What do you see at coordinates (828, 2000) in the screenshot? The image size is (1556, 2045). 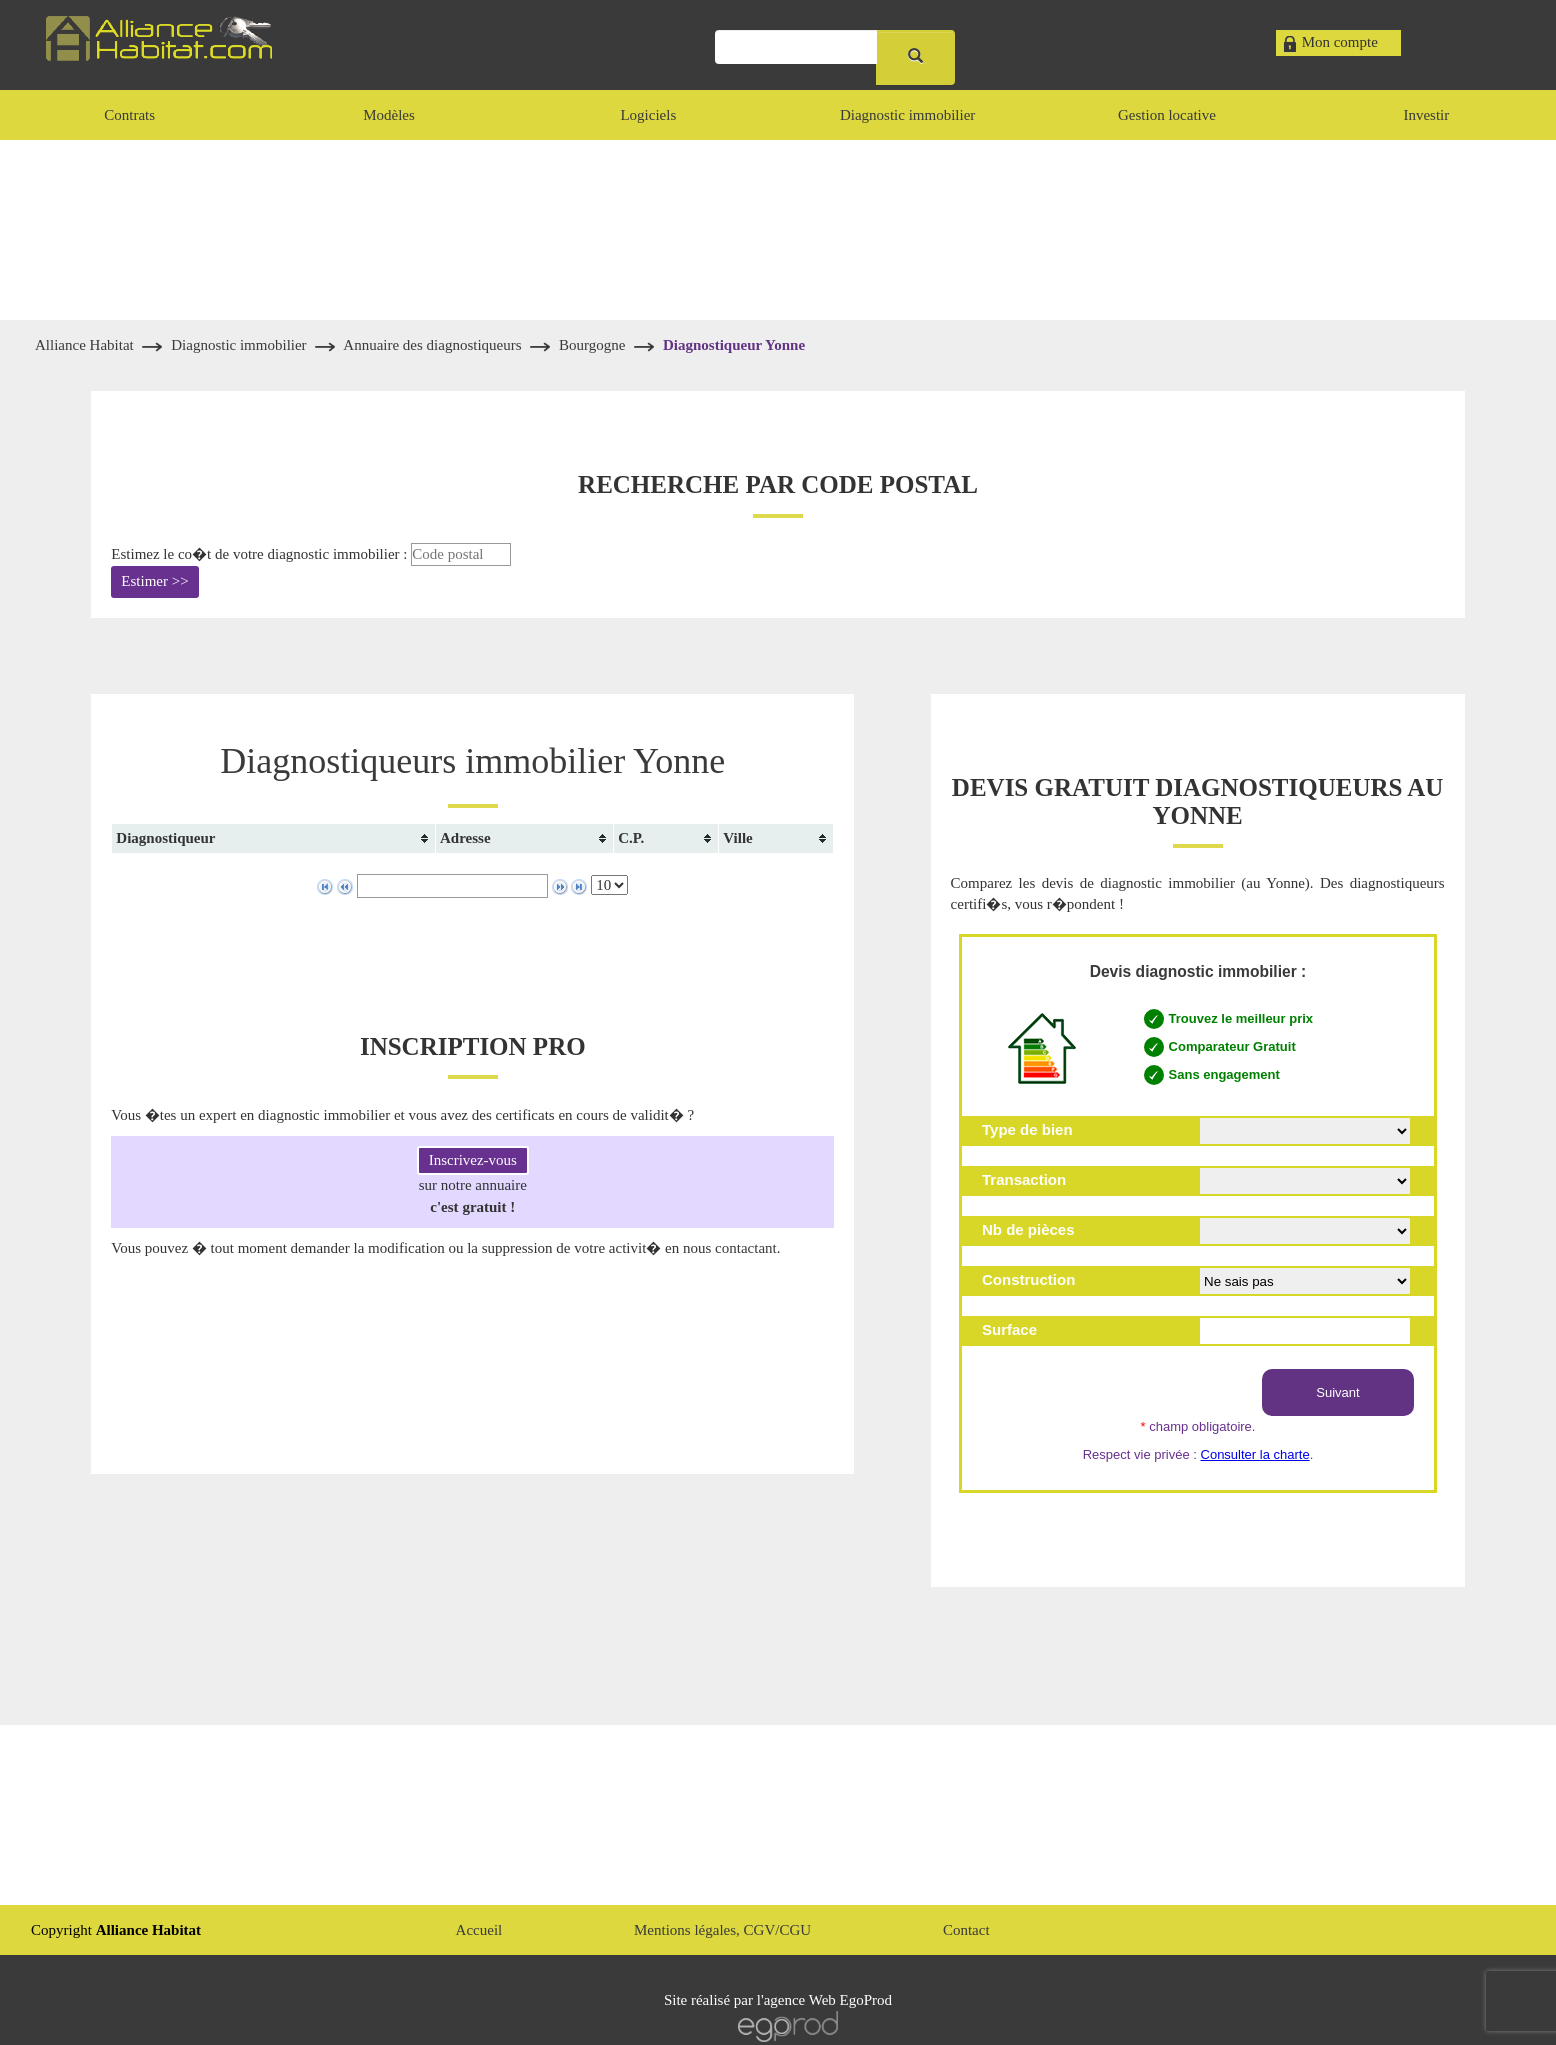 I see `agence Web EgoProd` at bounding box center [828, 2000].